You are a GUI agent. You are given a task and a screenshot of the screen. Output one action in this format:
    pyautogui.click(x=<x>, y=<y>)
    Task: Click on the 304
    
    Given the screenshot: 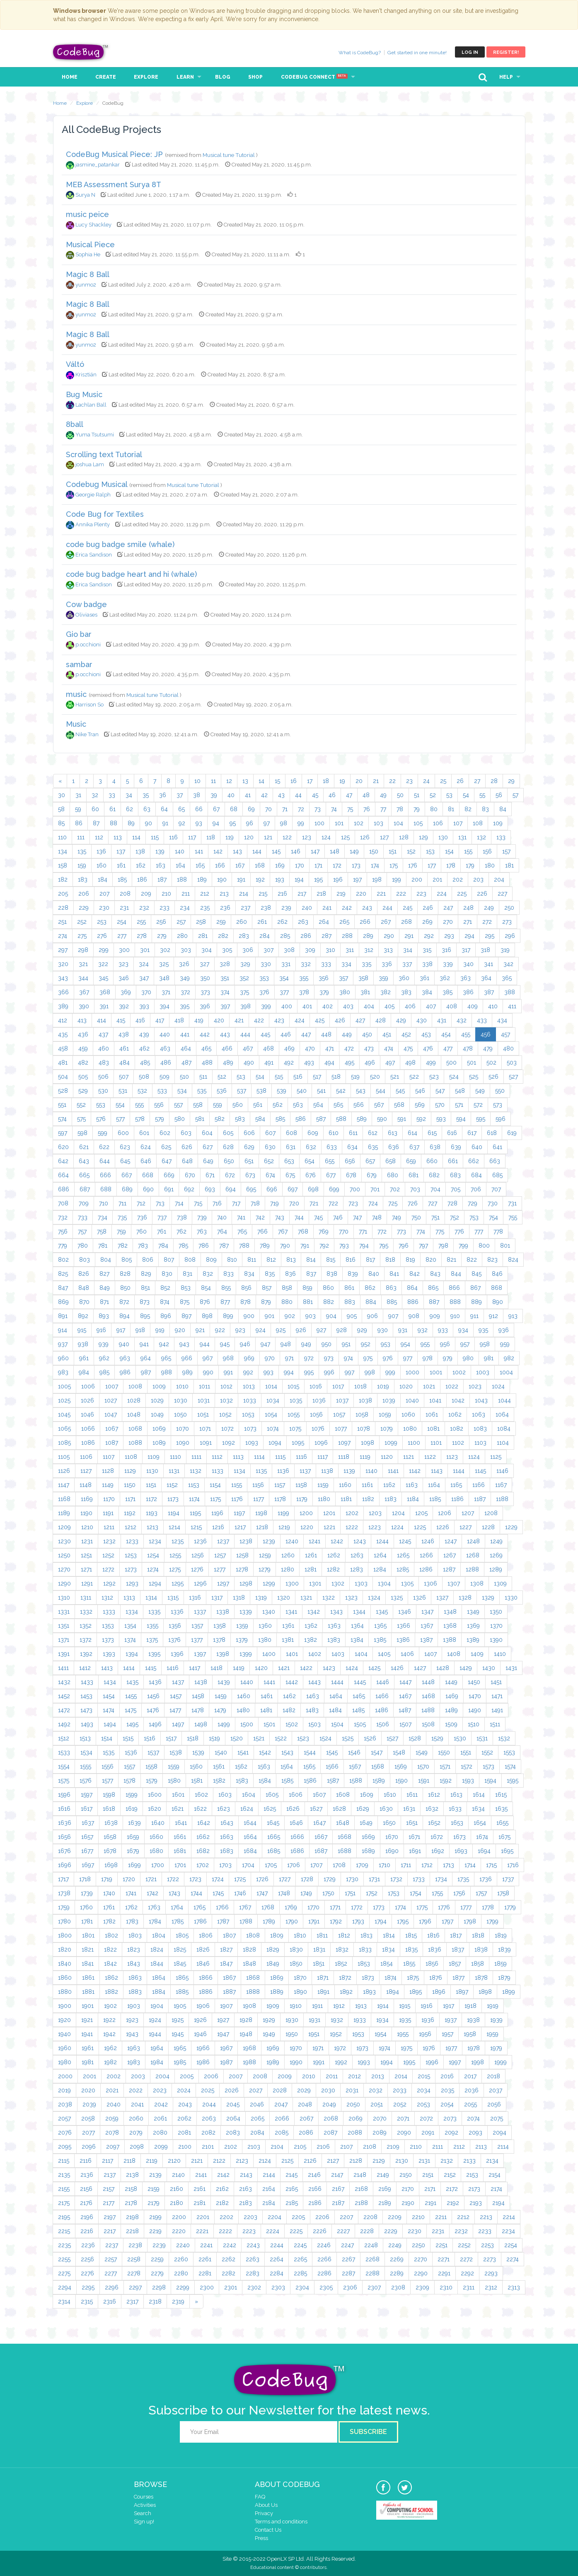 What is the action you would take?
    pyautogui.click(x=206, y=950)
    